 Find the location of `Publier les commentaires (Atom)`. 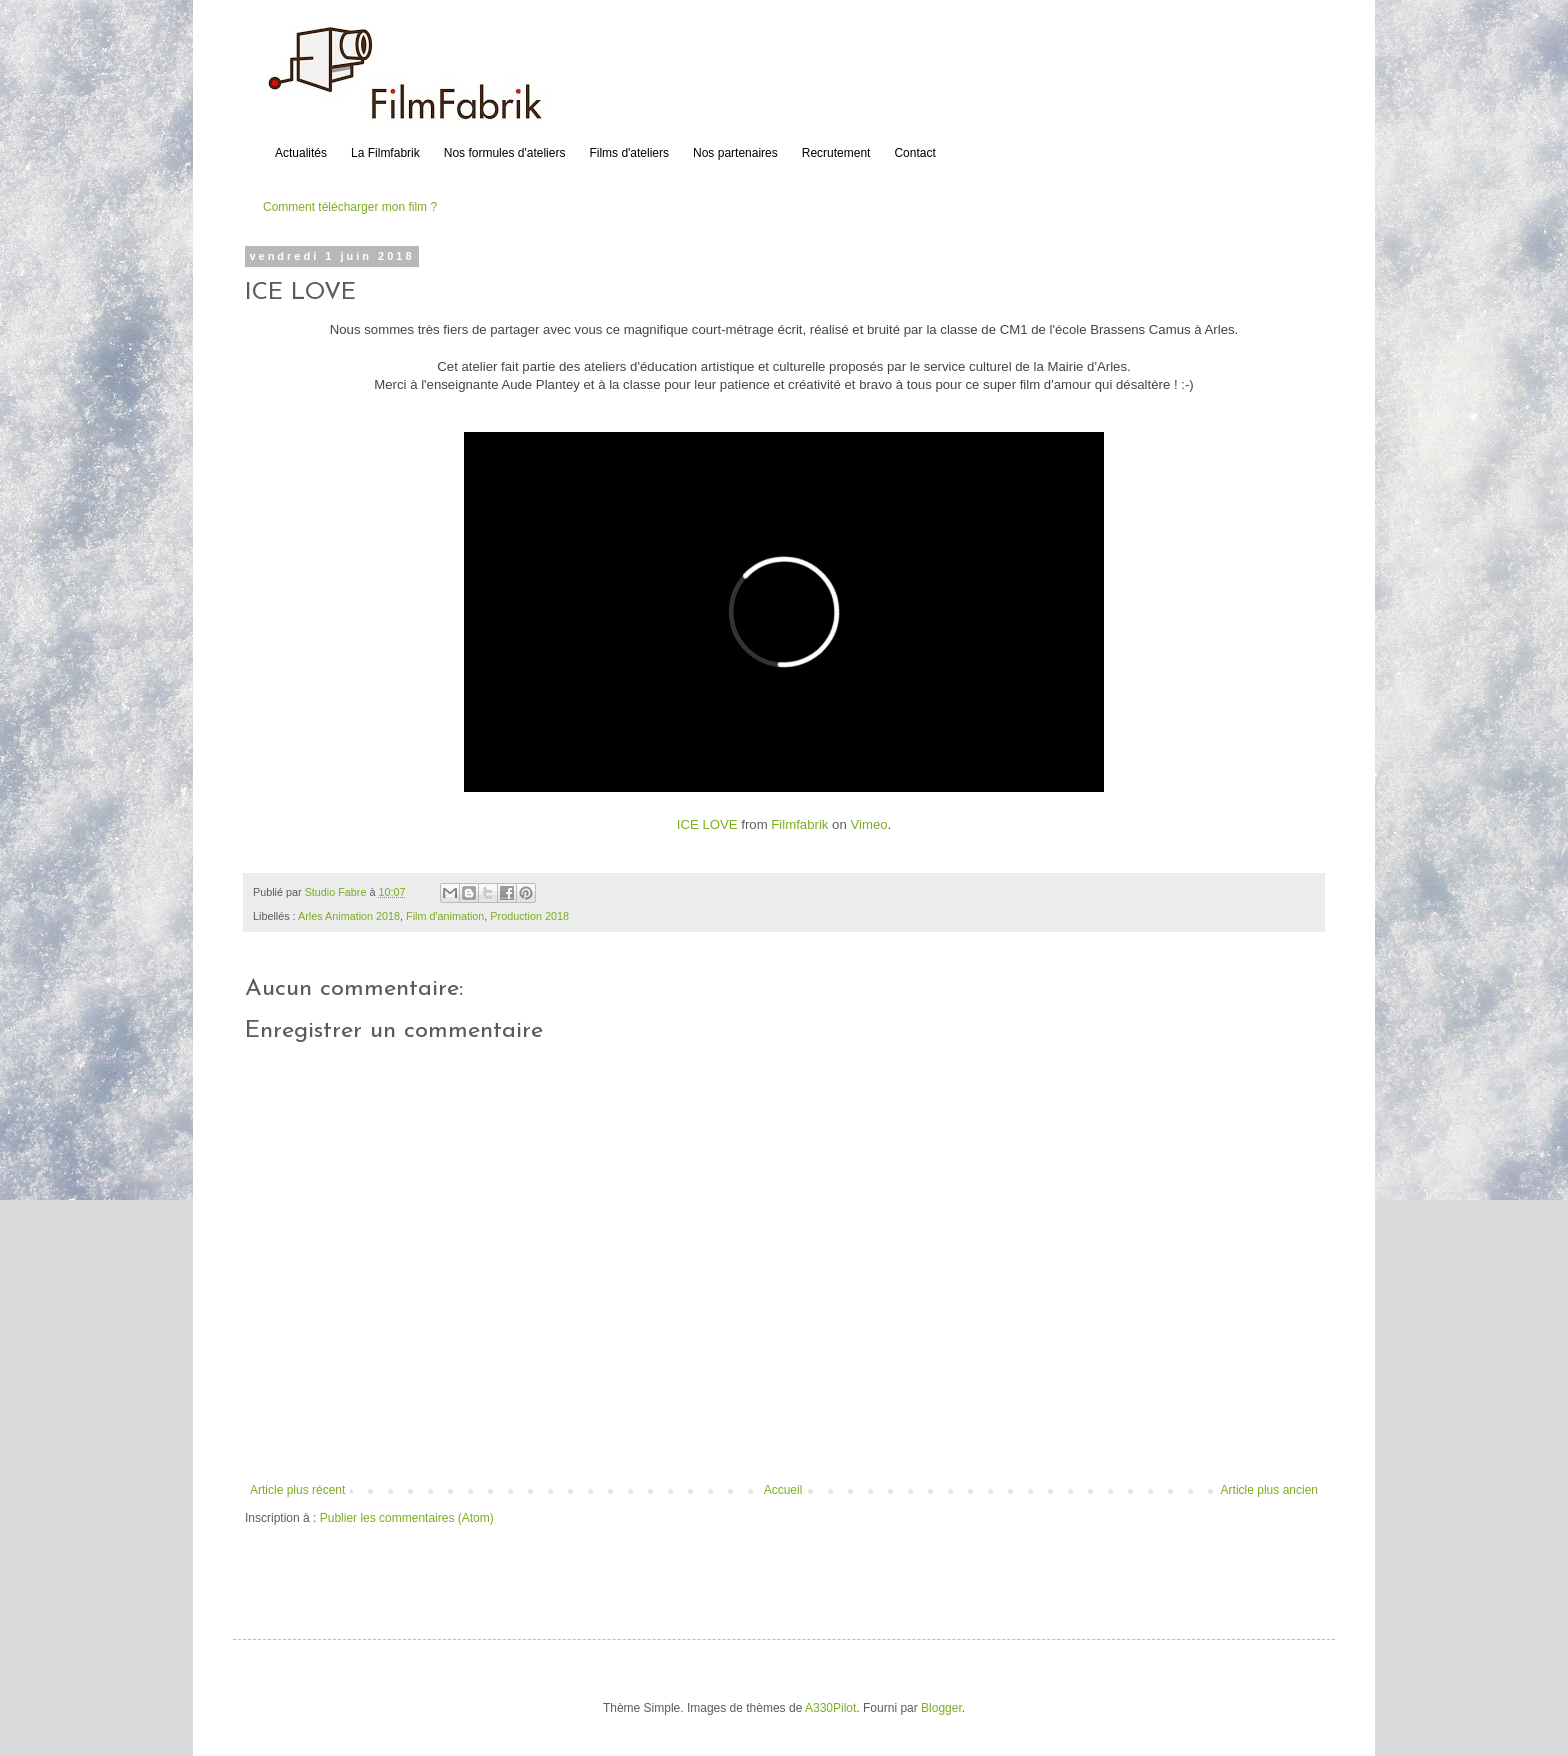

Publier les commentaires (Atom) is located at coordinates (407, 1518).